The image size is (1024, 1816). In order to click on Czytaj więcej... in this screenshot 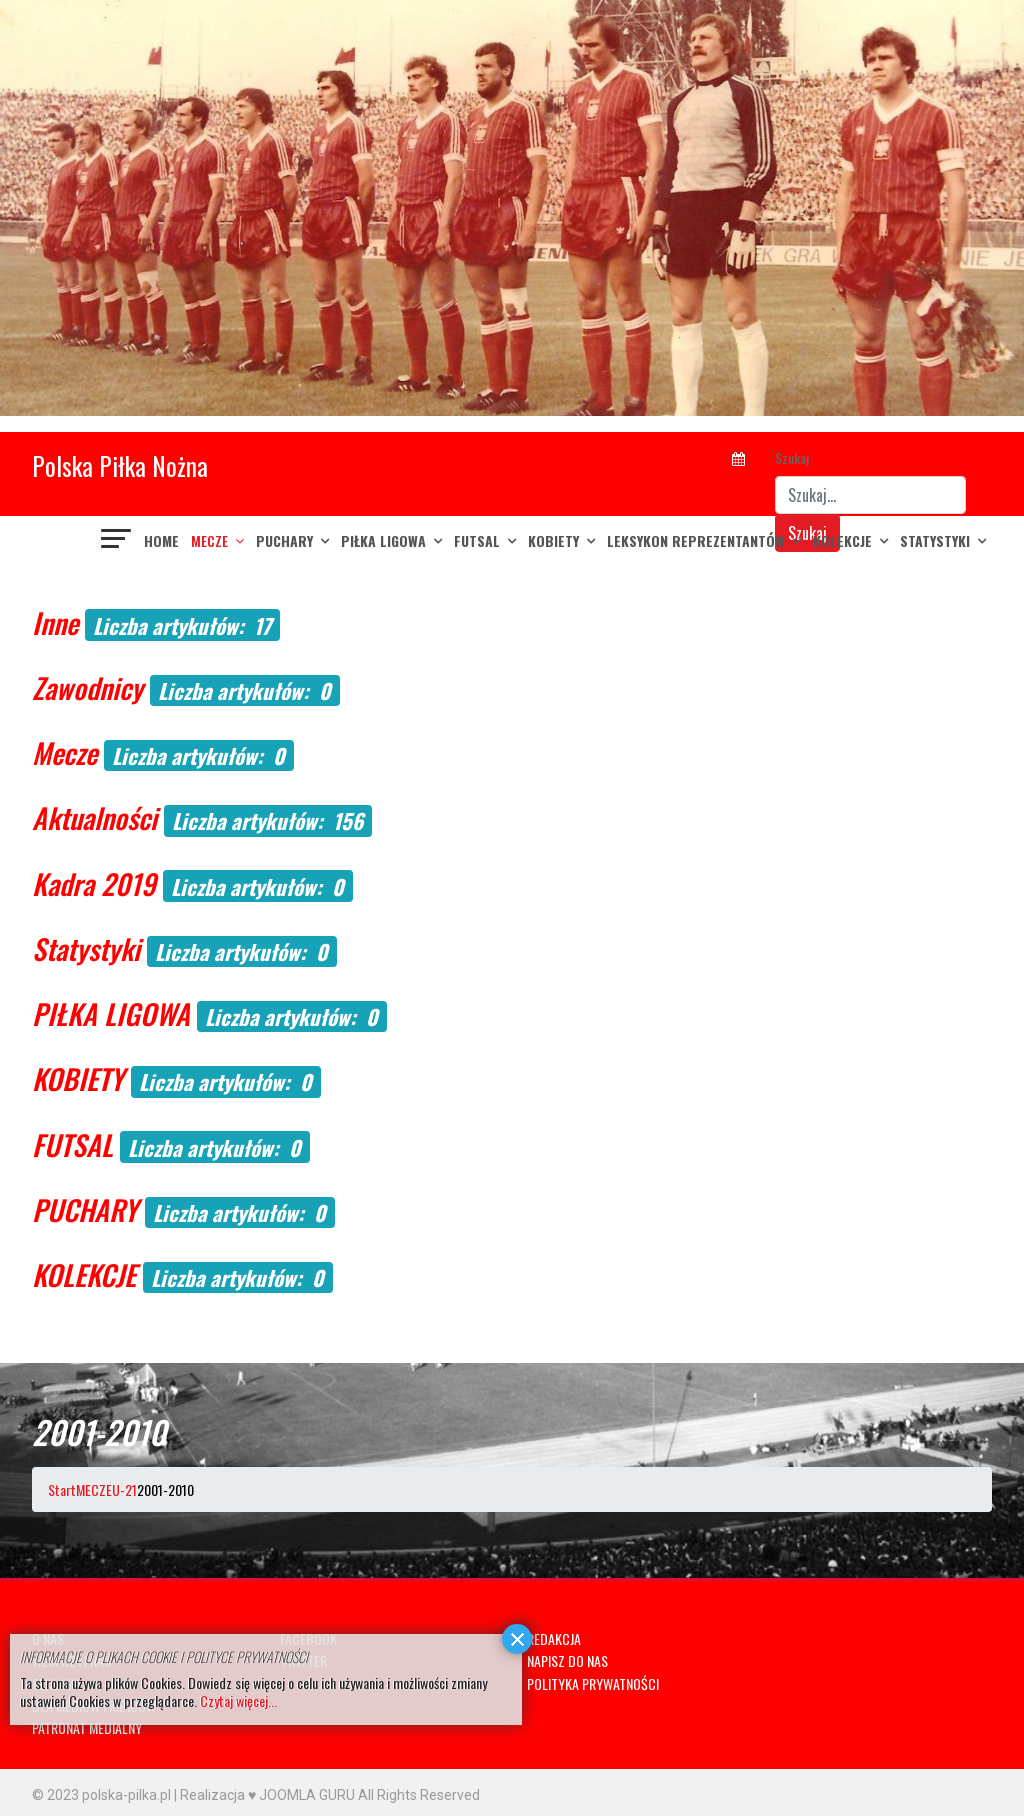, I will do `click(238, 1700)`.